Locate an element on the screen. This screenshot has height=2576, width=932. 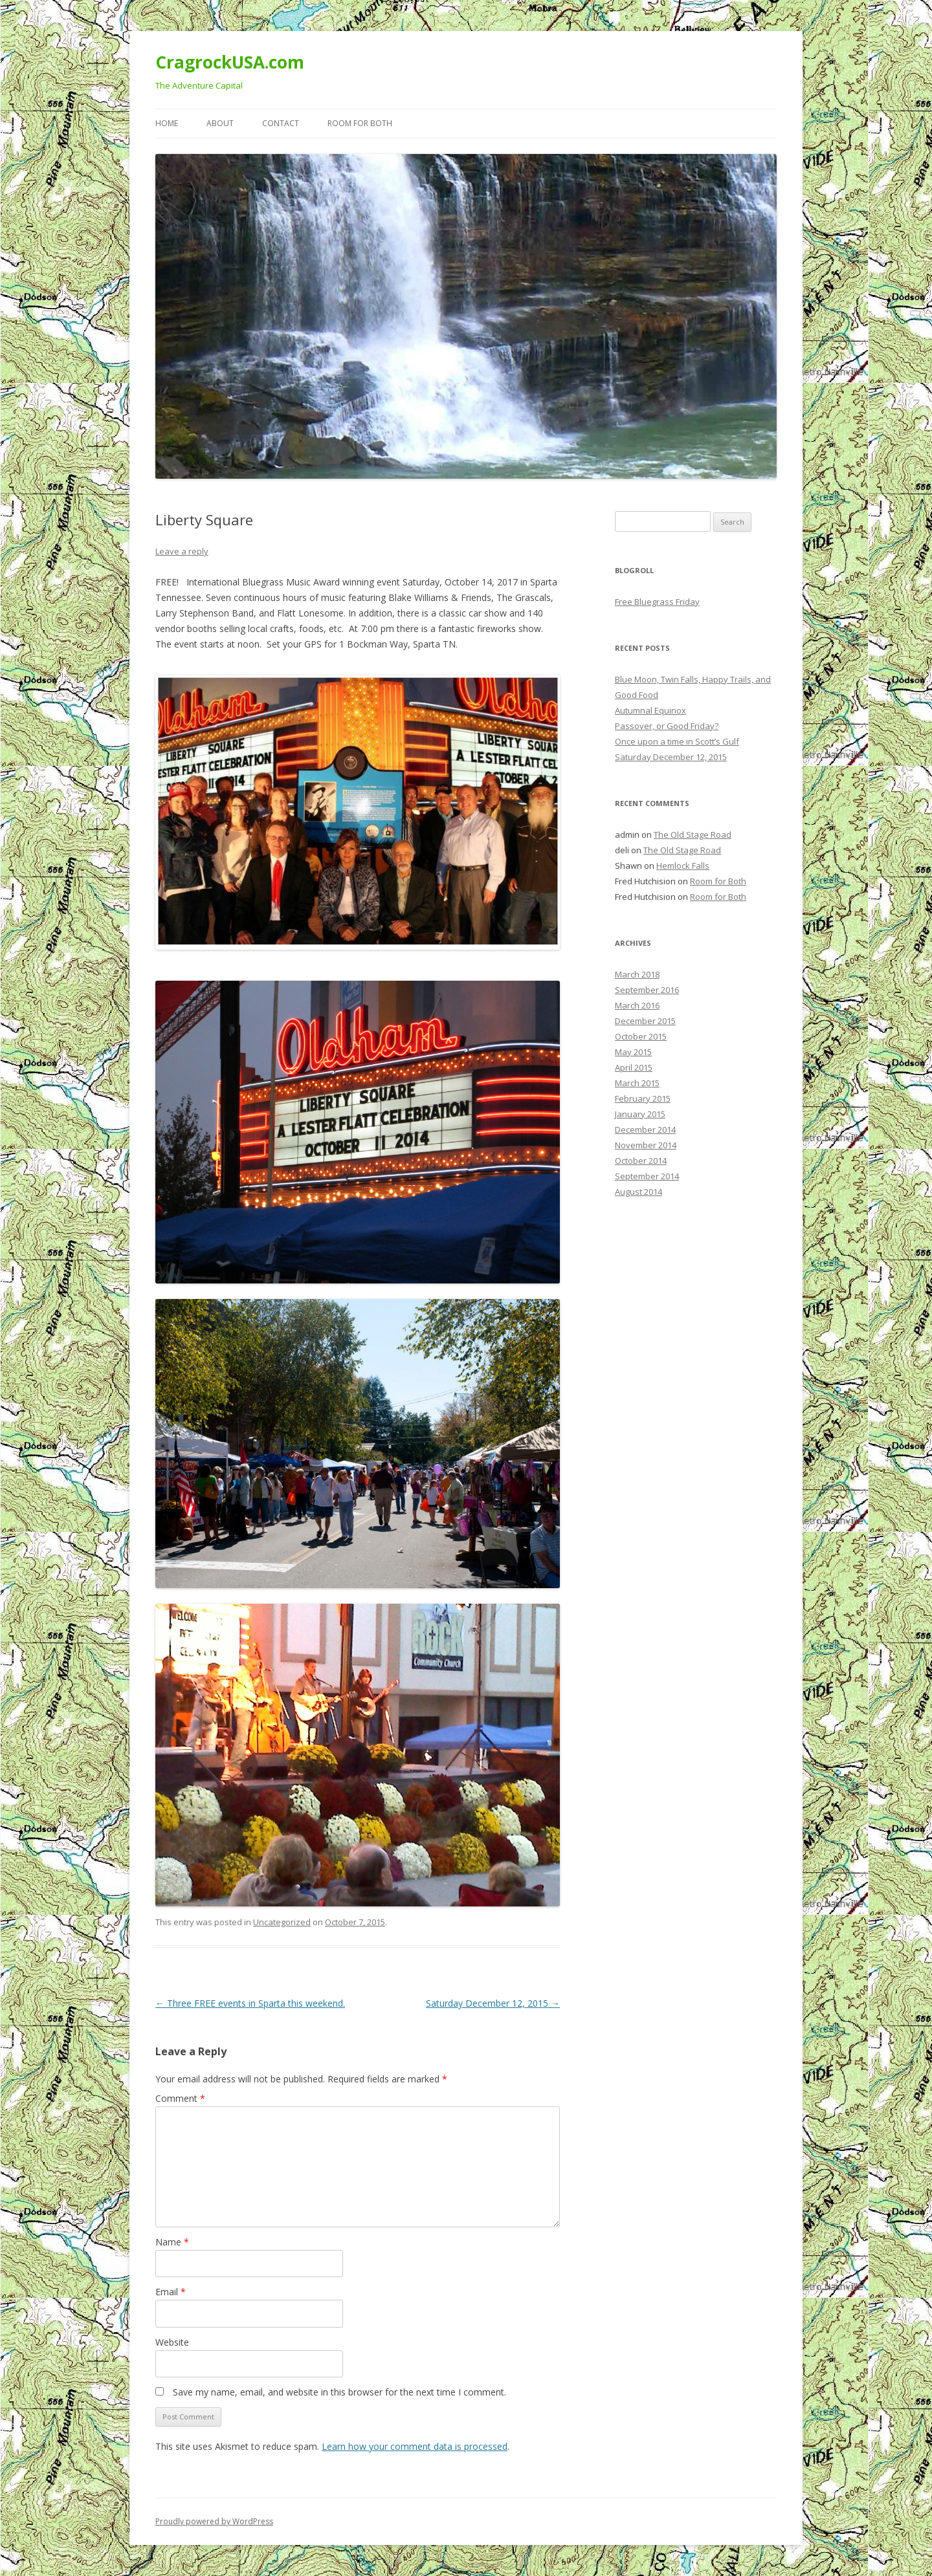
August 2014 is located at coordinates (638, 1191).